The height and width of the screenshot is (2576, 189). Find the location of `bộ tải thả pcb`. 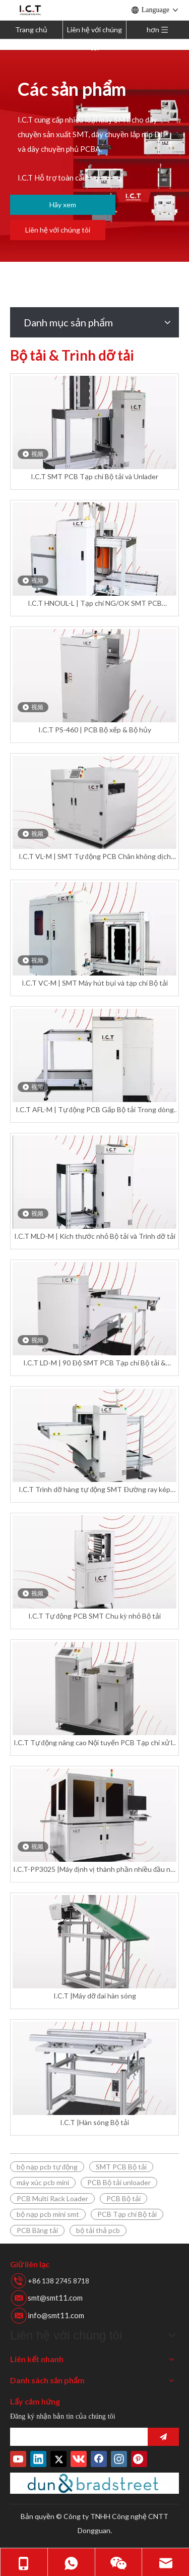

bộ tải thả pcb is located at coordinates (98, 2230).